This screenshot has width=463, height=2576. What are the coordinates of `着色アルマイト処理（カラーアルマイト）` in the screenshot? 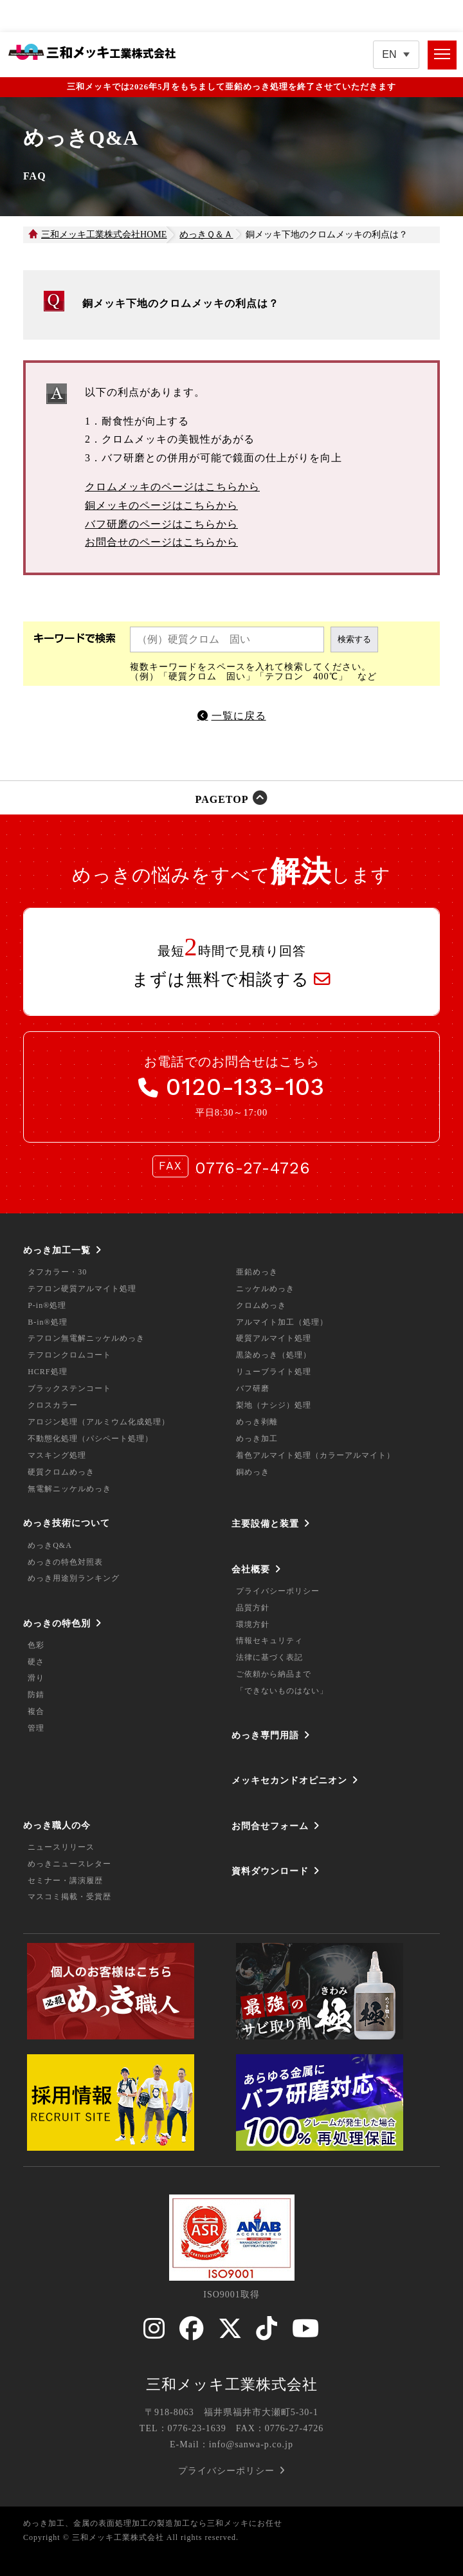 It's located at (315, 1455).